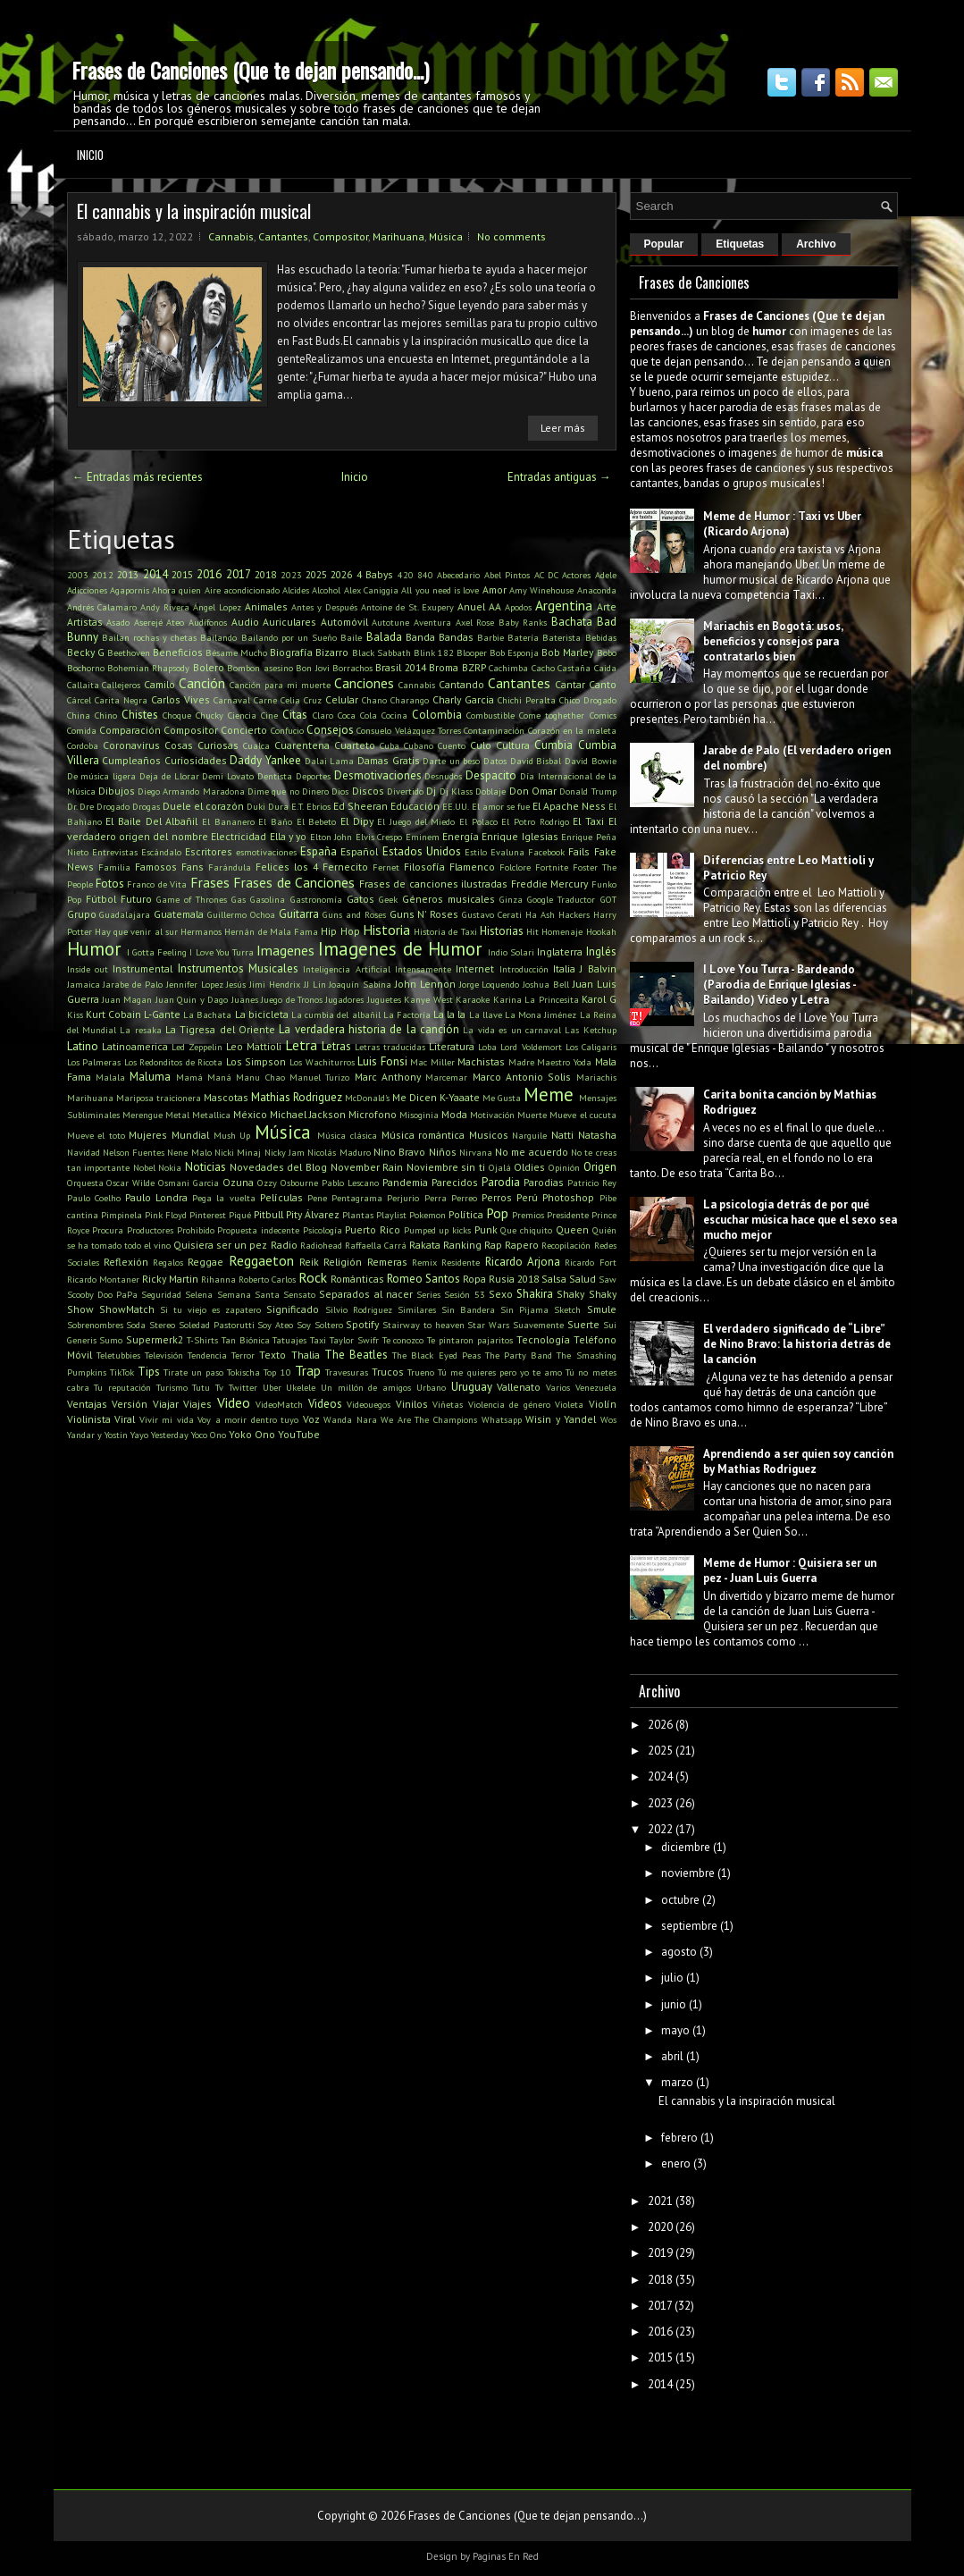 The image size is (964, 2576). I want to click on Celia Cruz, so click(301, 700).